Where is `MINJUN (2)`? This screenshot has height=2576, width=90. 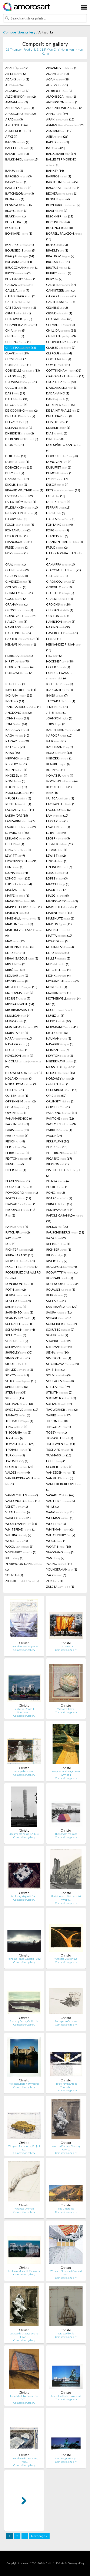
MINJUN (2) is located at coordinates (15, 964).